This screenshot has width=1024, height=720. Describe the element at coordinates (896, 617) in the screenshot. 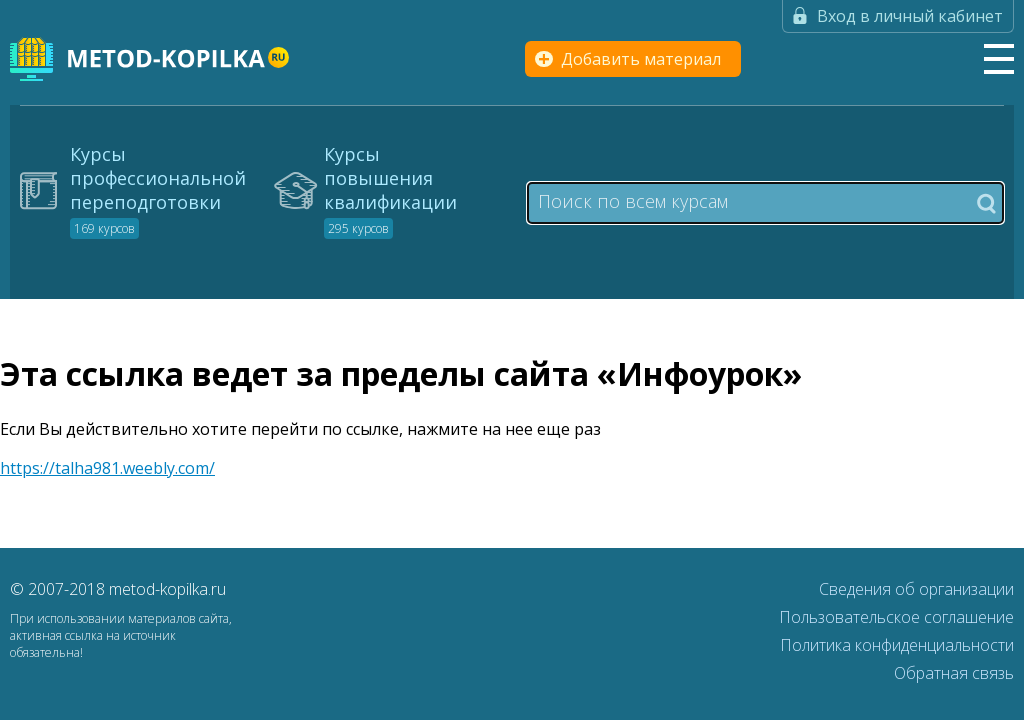

I see `Пользовательское соглашение` at that location.